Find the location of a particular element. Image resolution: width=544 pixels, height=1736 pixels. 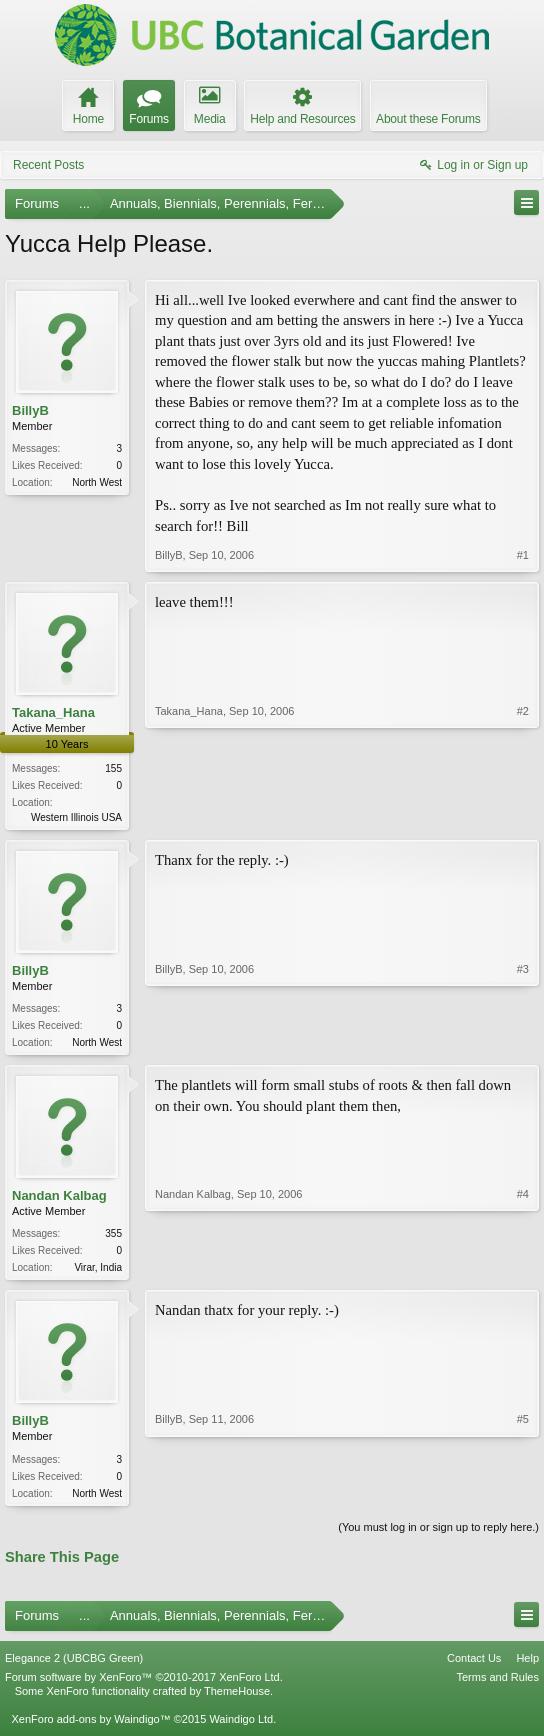

Nandan Kalbag is located at coordinates (59, 1199).